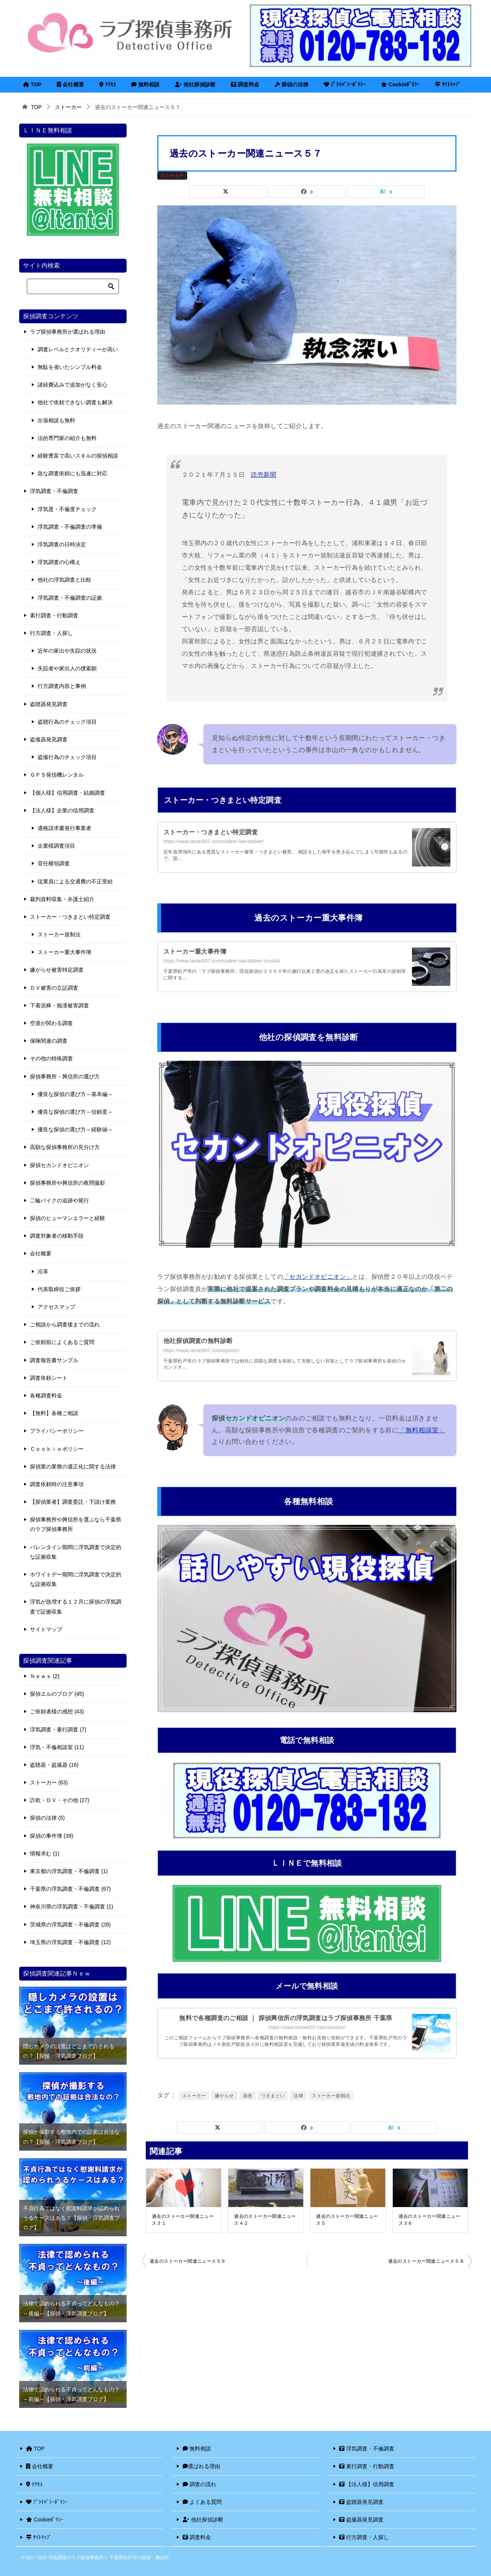 The height and width of the screenshot is (2576, 491). I want to click on 近年の家出や失踪の状況, so click(67, 651).